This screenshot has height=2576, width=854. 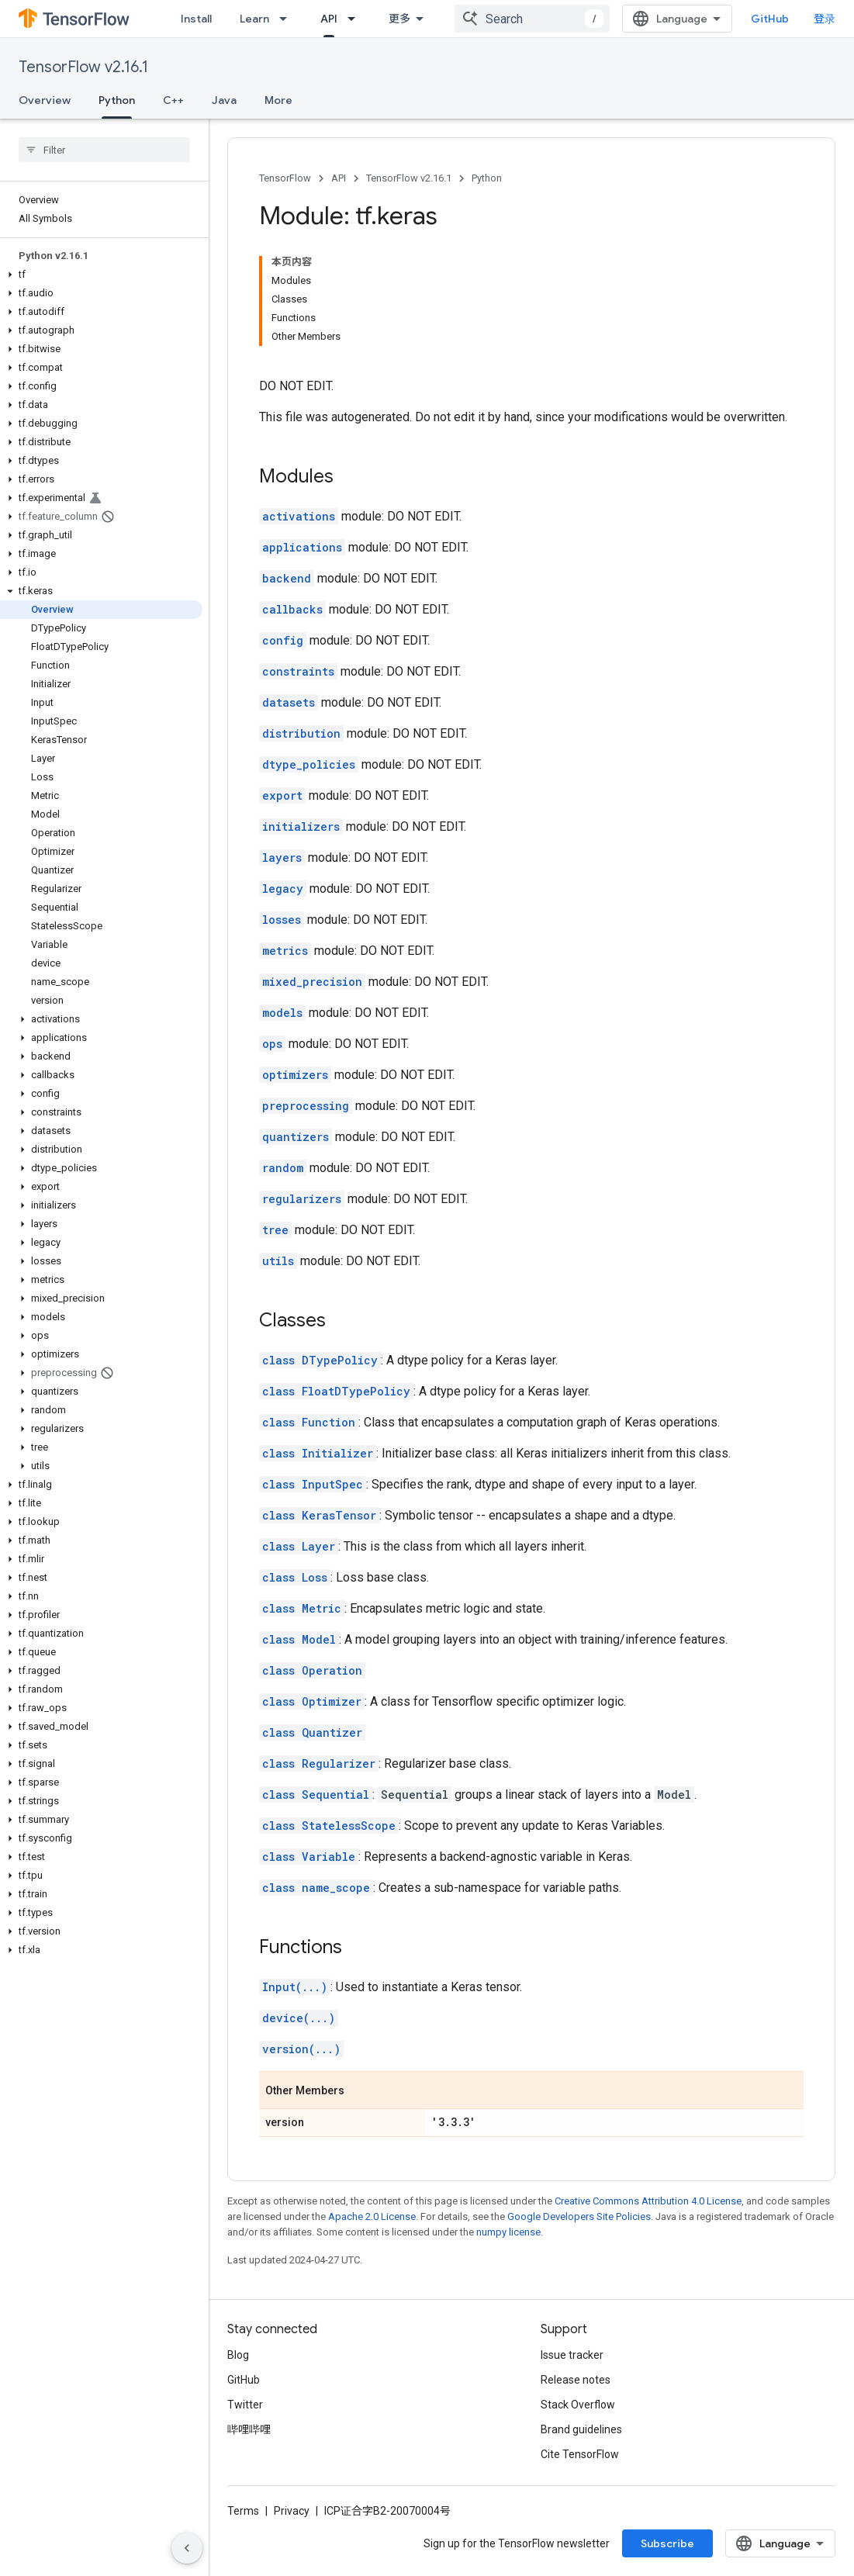 I want to click on Learn, so click(x=254, y=19).